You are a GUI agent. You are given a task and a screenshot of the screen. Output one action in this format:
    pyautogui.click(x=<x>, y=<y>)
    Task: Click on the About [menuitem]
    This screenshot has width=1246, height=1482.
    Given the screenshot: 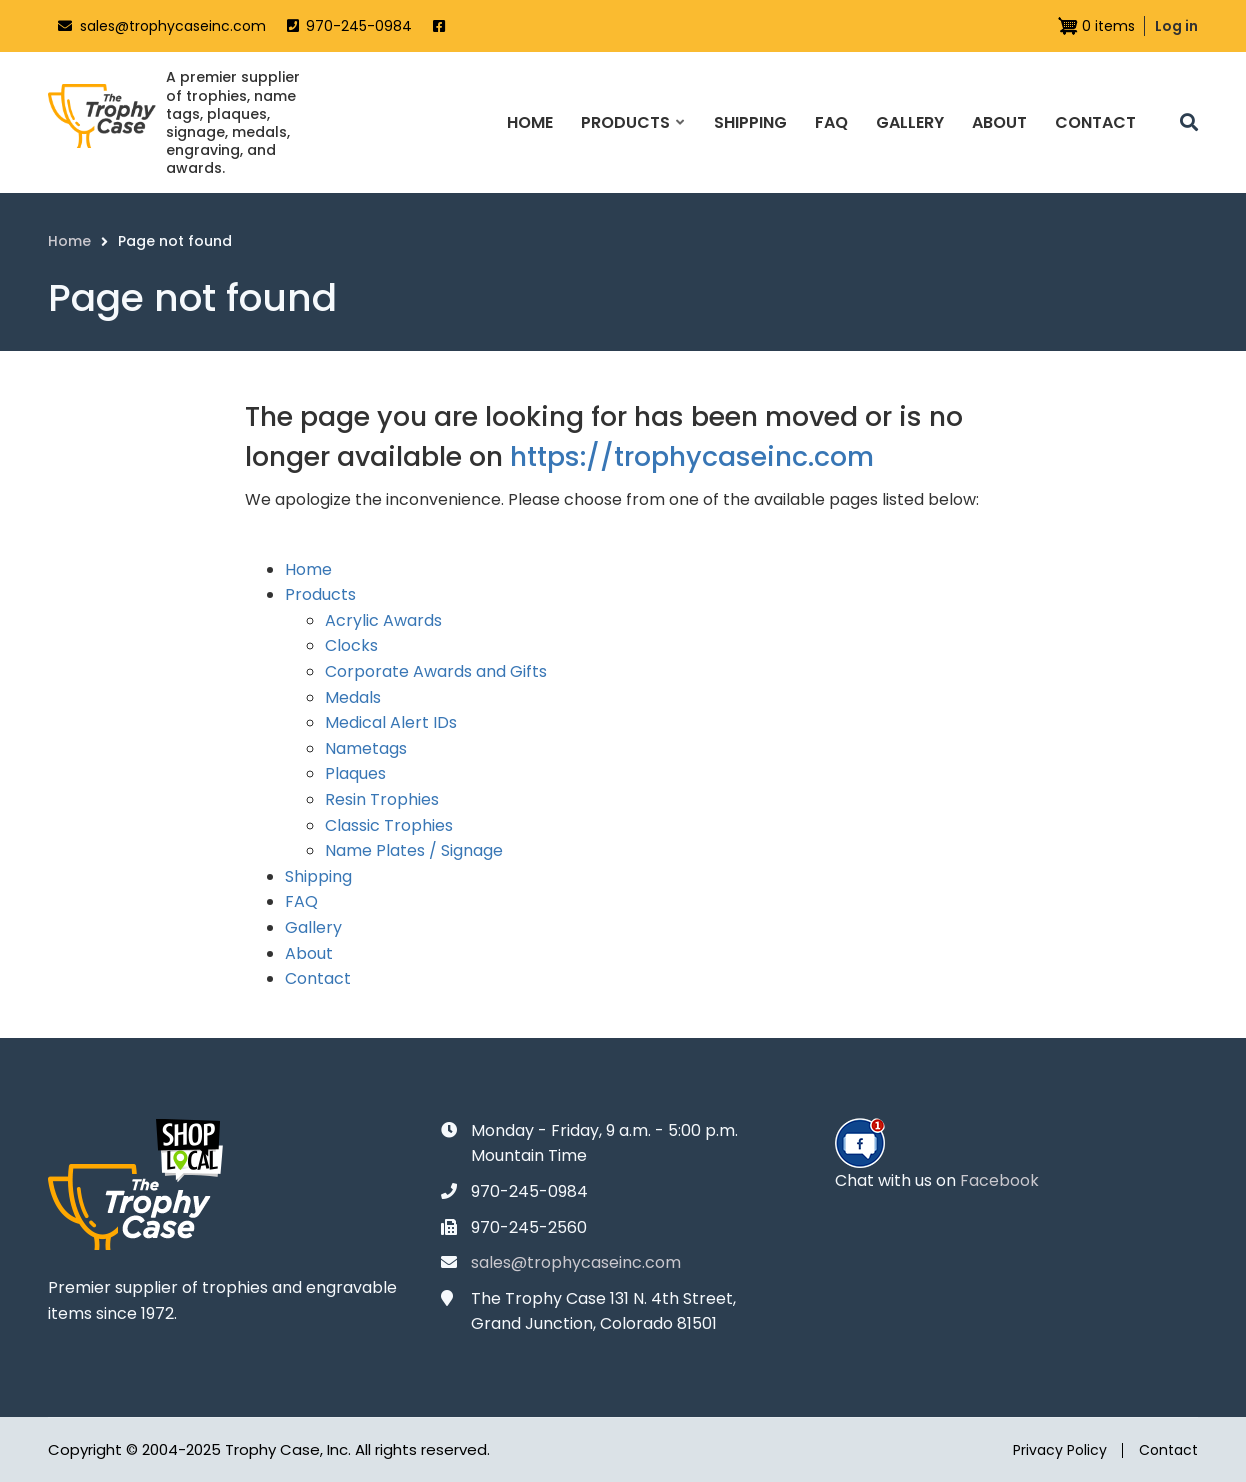 What is the action you would take?
    pyautogui.click(x=999, y=122)
    